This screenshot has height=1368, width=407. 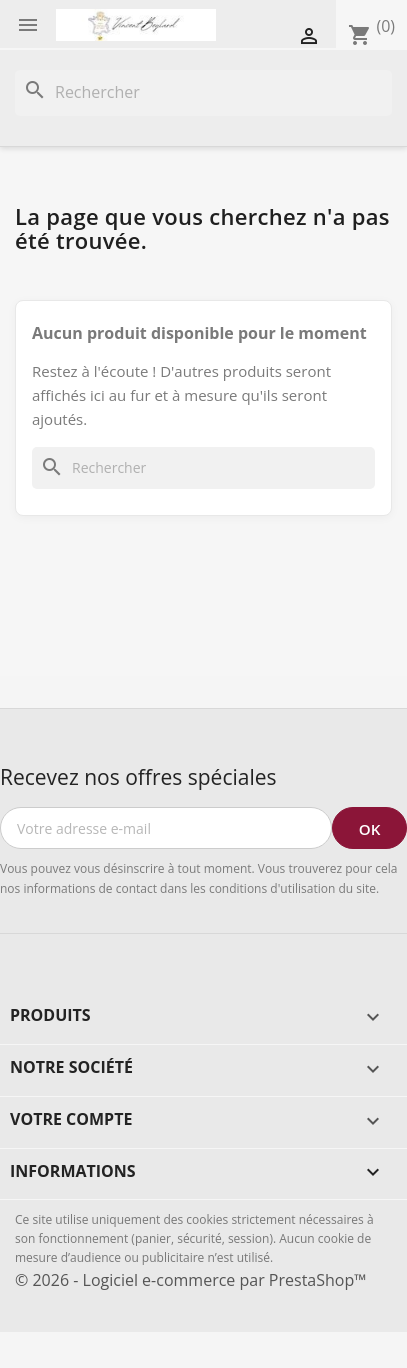 What do you see at coordinates (203, 93) in the screenshot?
I see `[Rechercher]` at bounding box center [203, 93].